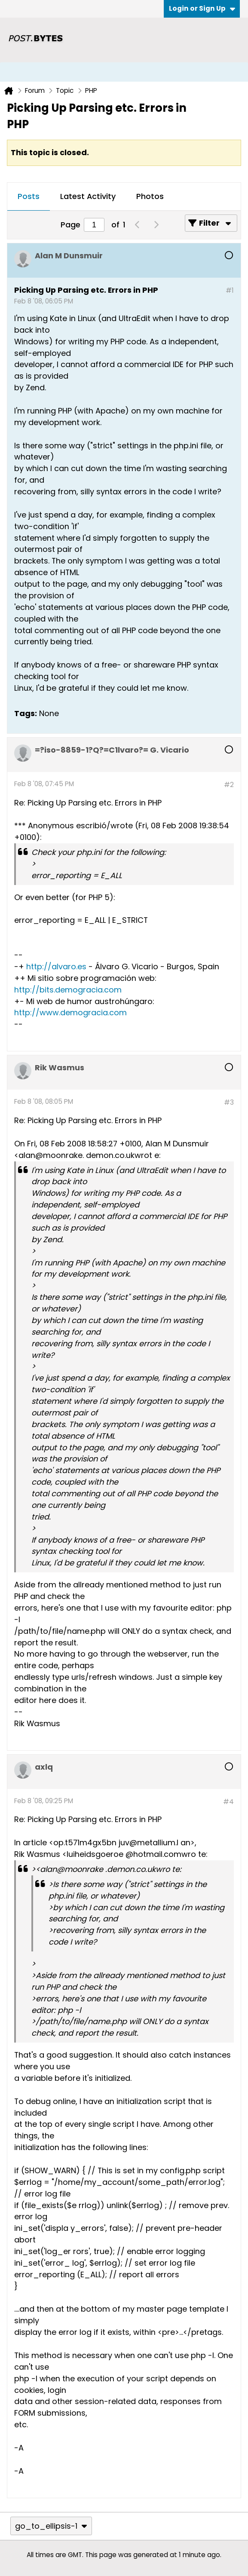  I want to click on Latest Activity, so click(88, 196).